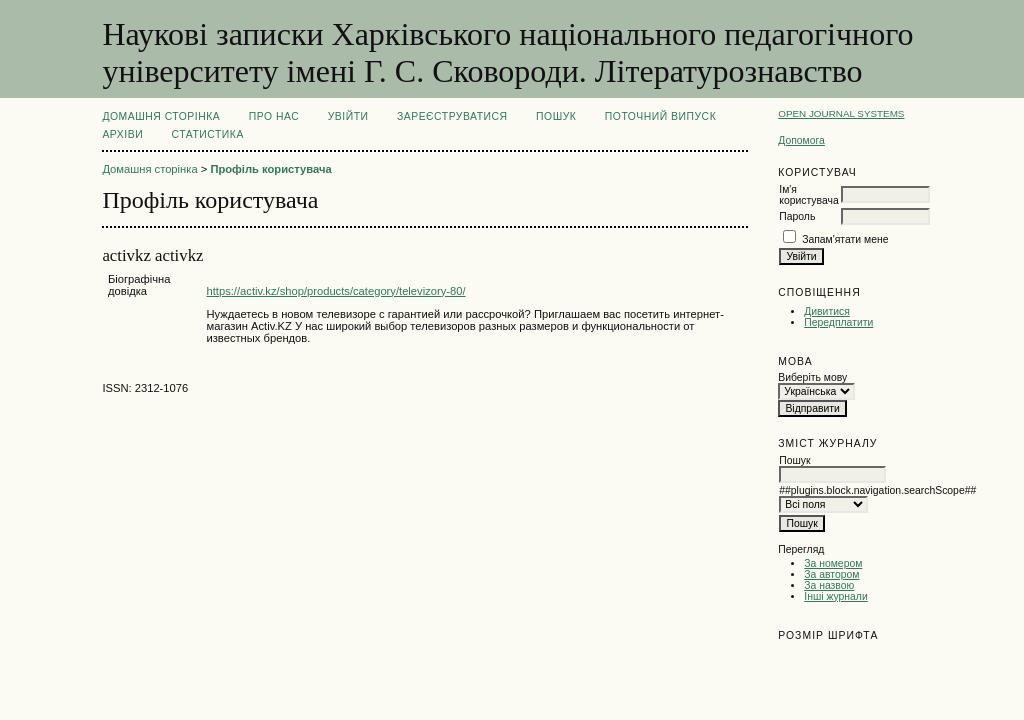  I want to click on Архіви, so click(122, 134).